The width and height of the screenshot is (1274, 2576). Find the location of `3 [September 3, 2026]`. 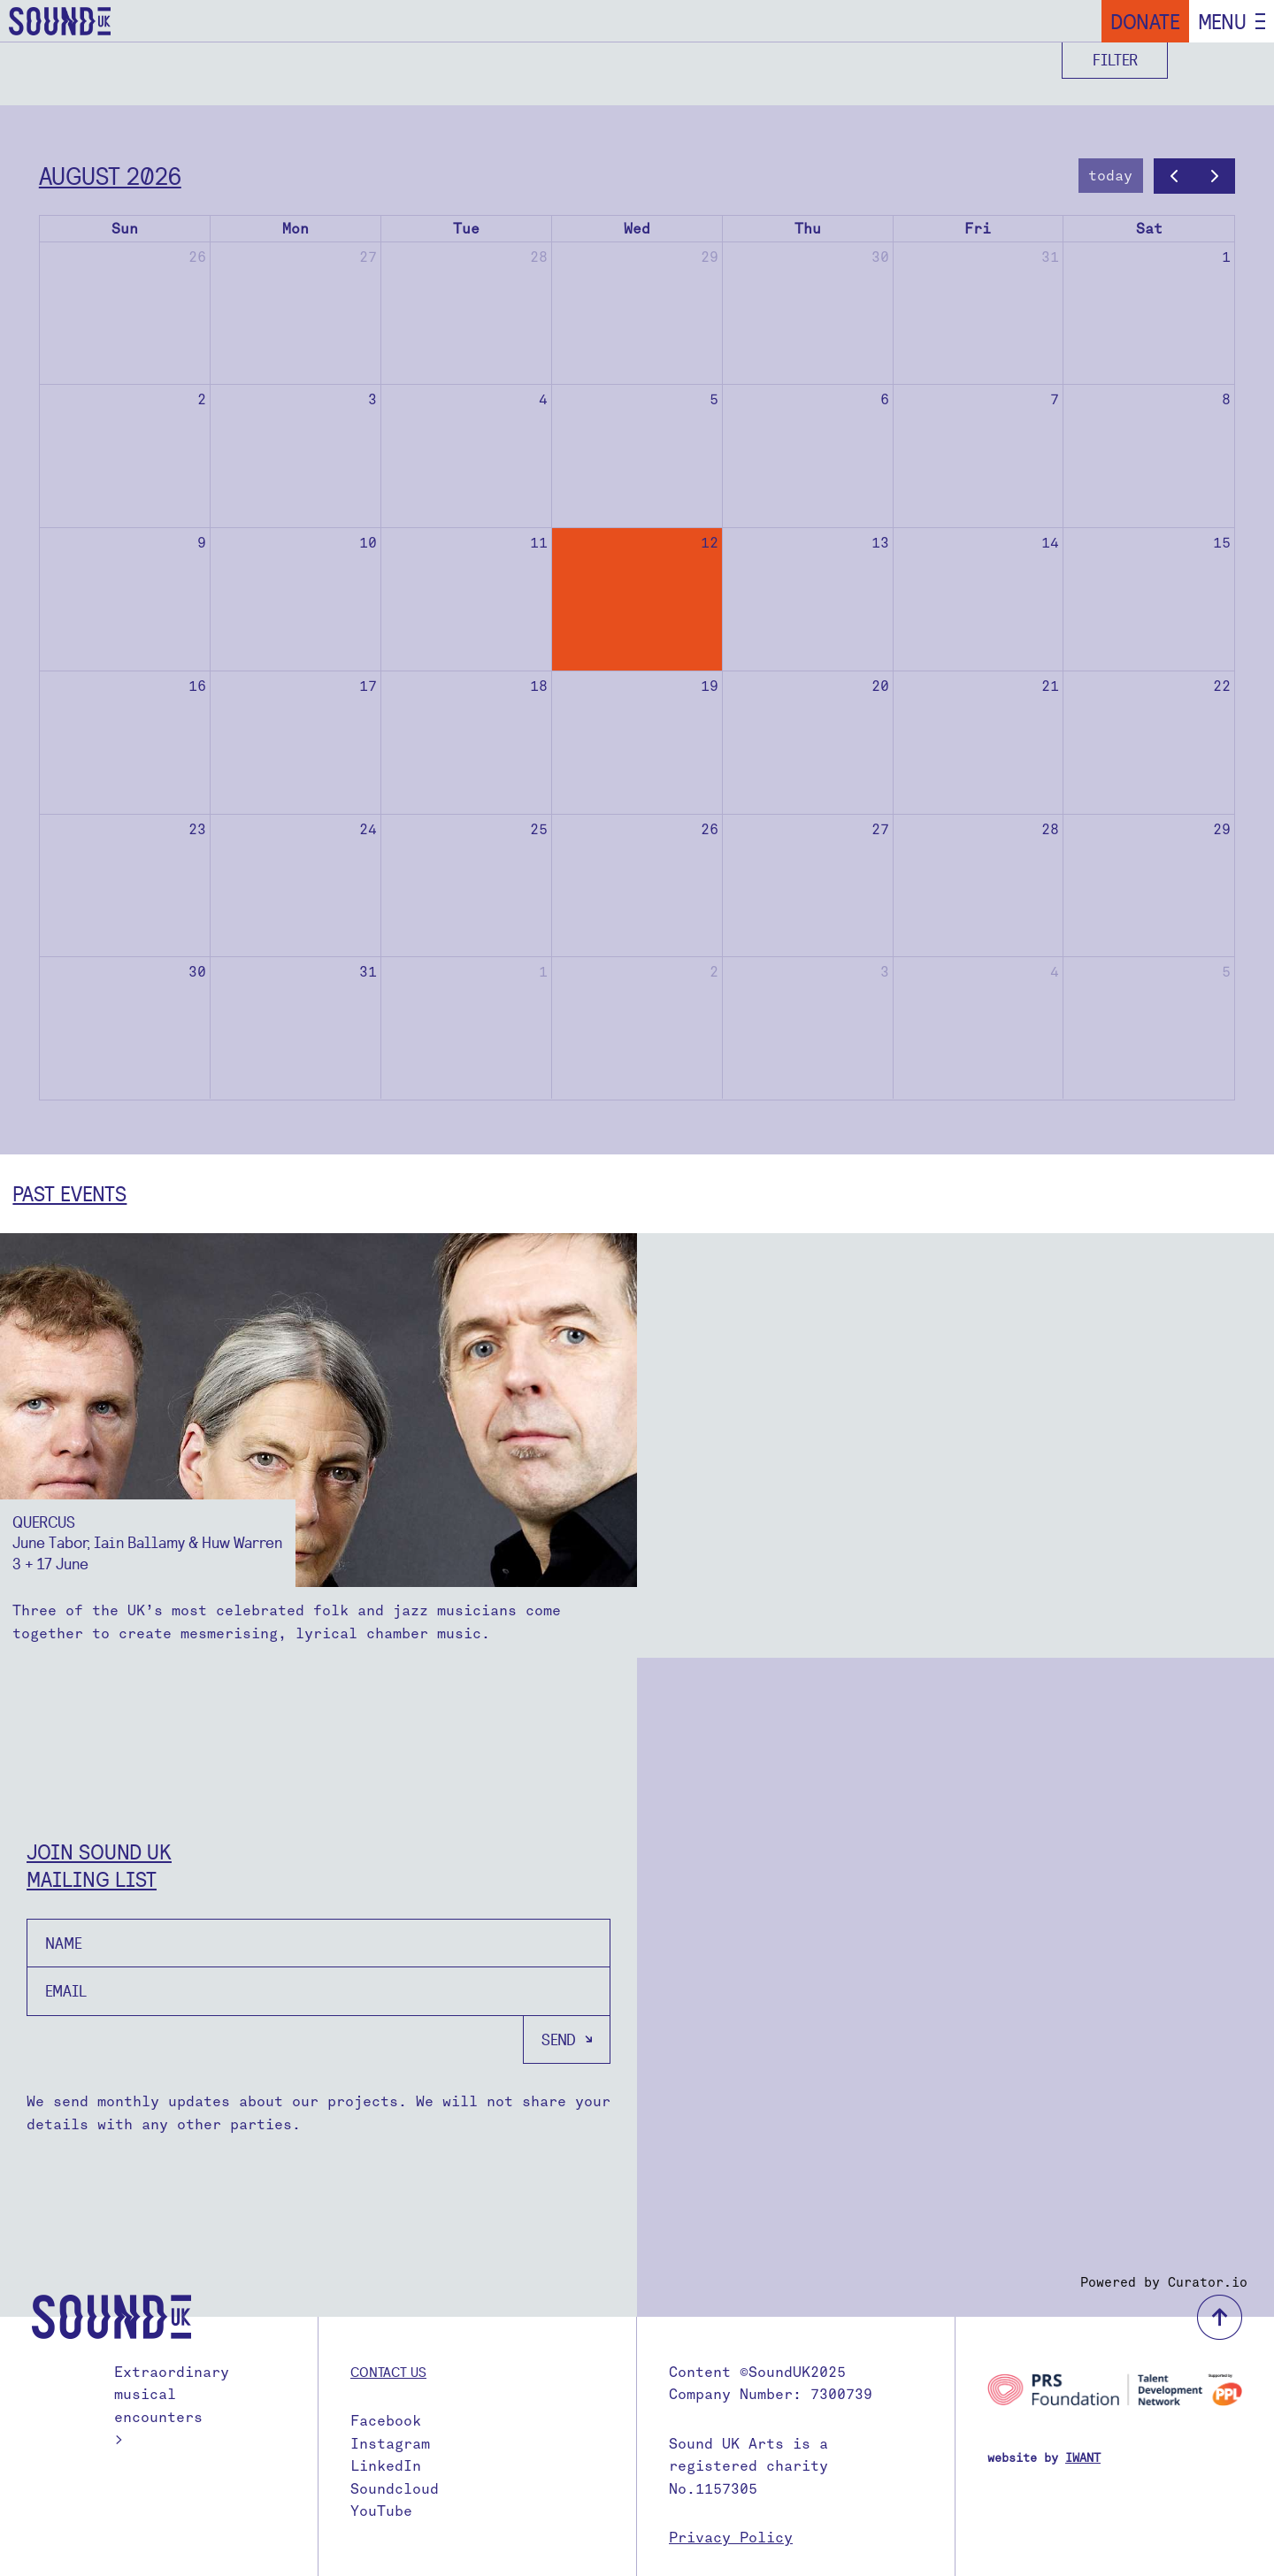

3 [September 3, 2026] is located at coordinates (884, 971).